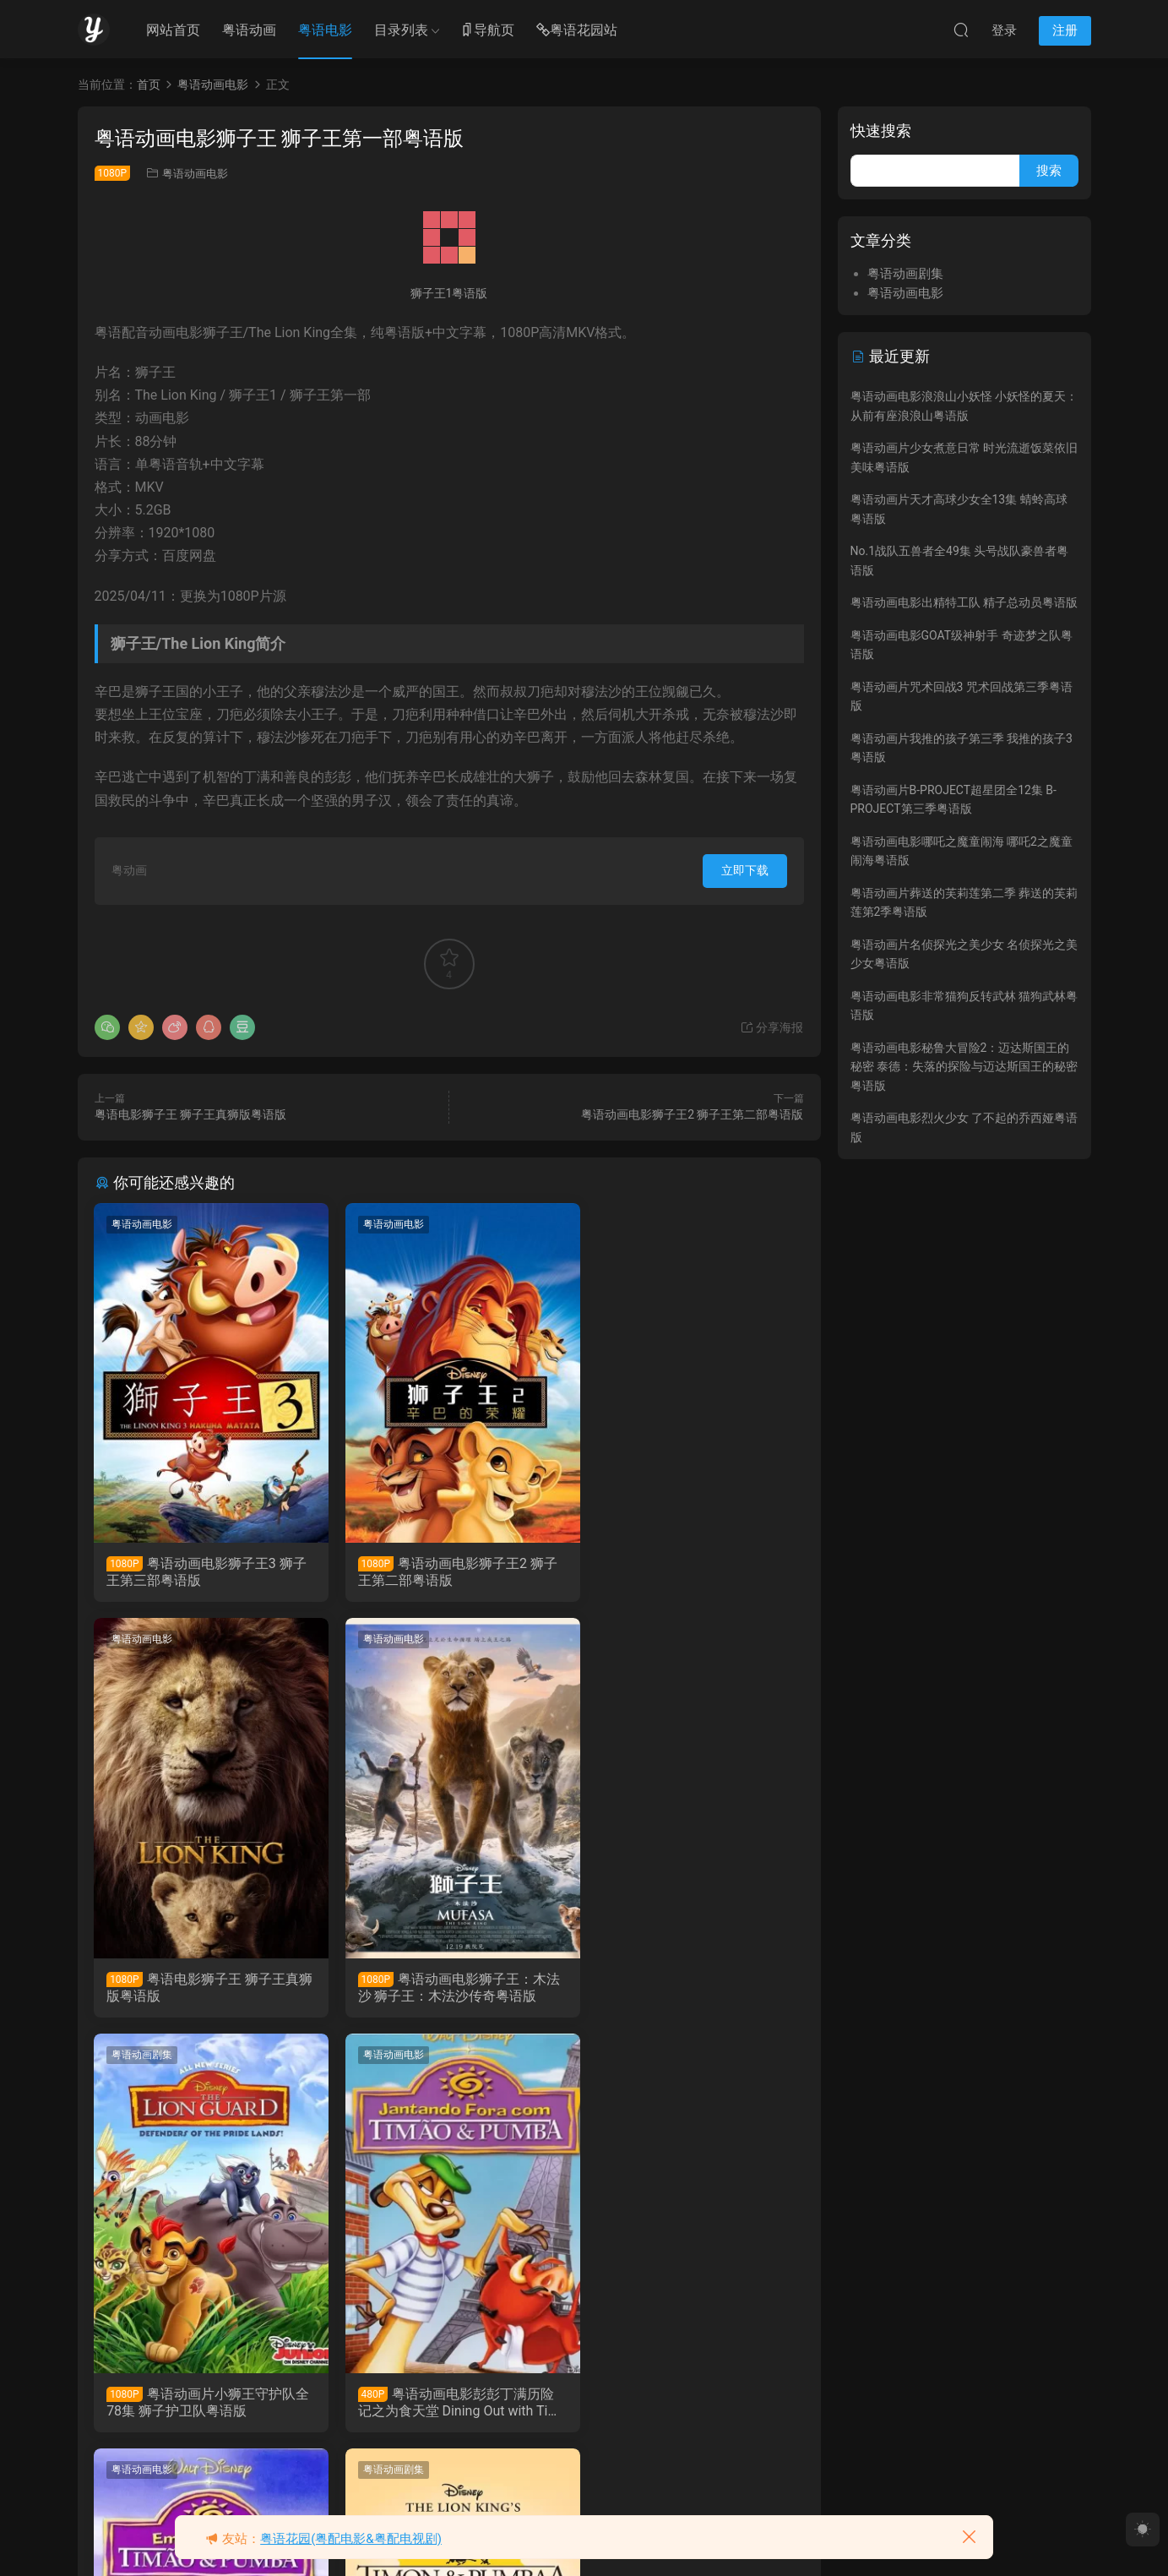 Image resolution: width=1168 pixels, height=2576 pixels. What do you see at coordinates (401, 30) in the screenshot?
I see `目录列表` at bounding box center [401, 30].